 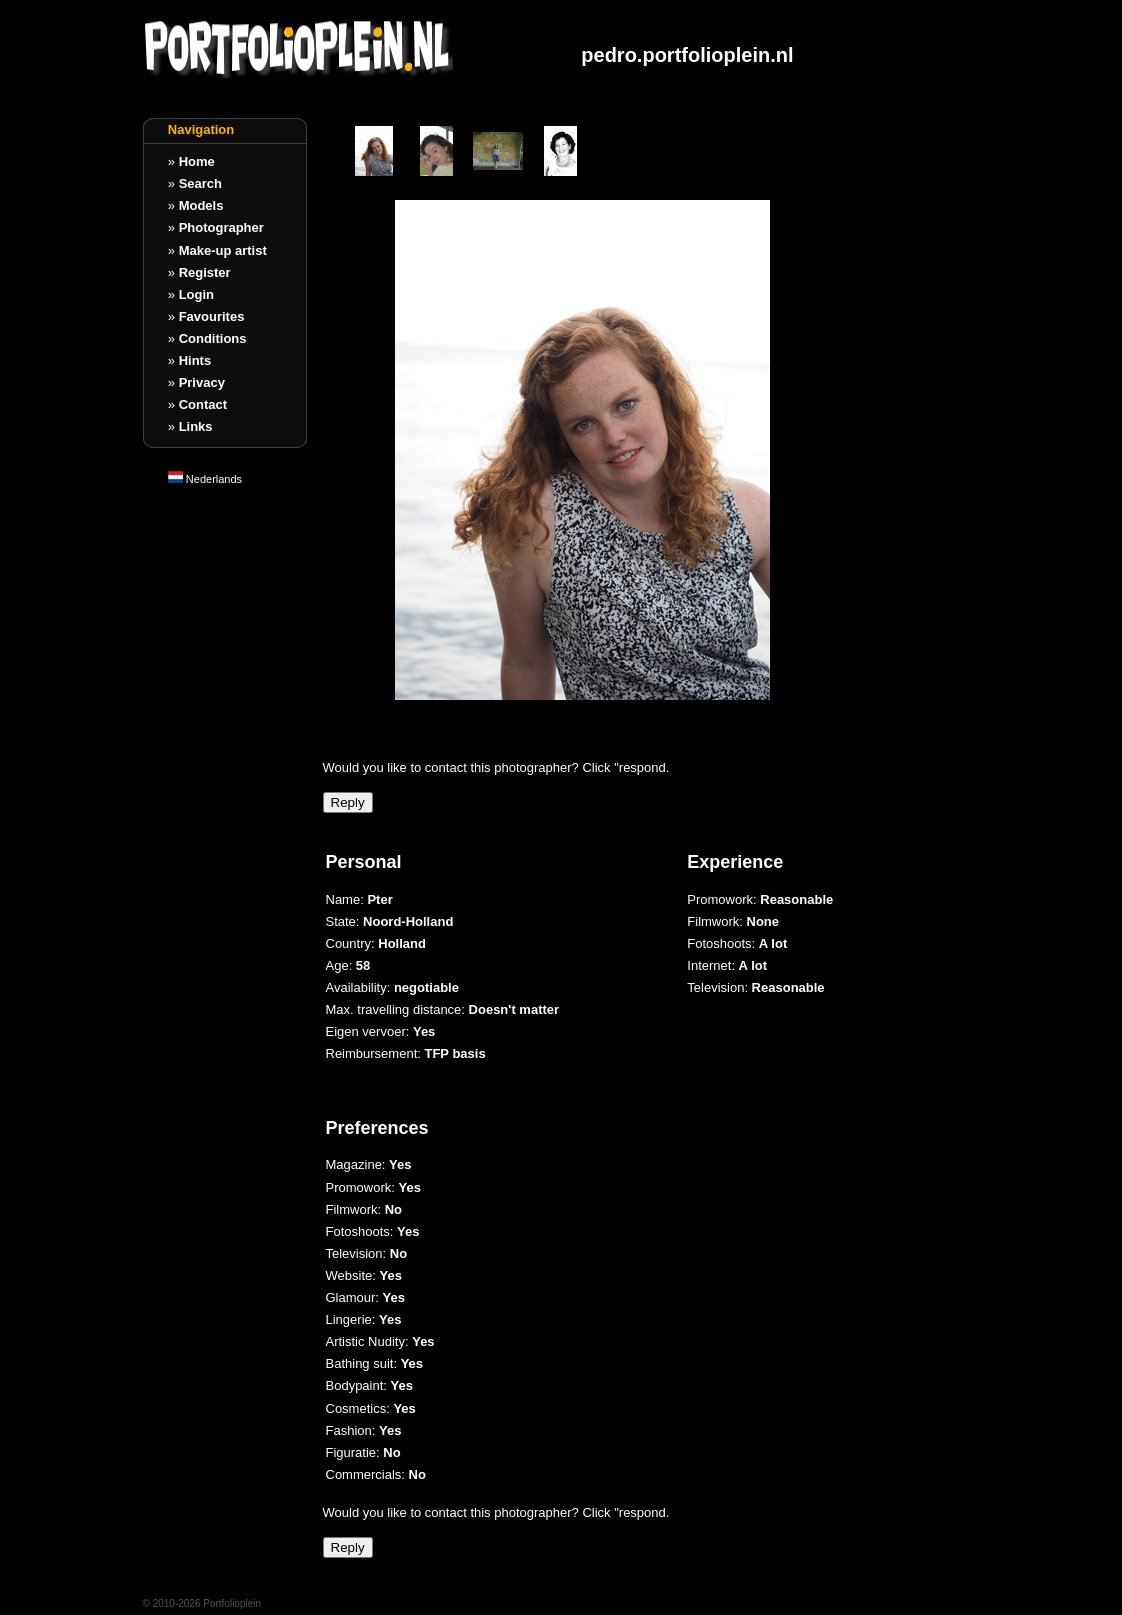 I want to click on Hints, so click(x=195, y=360).